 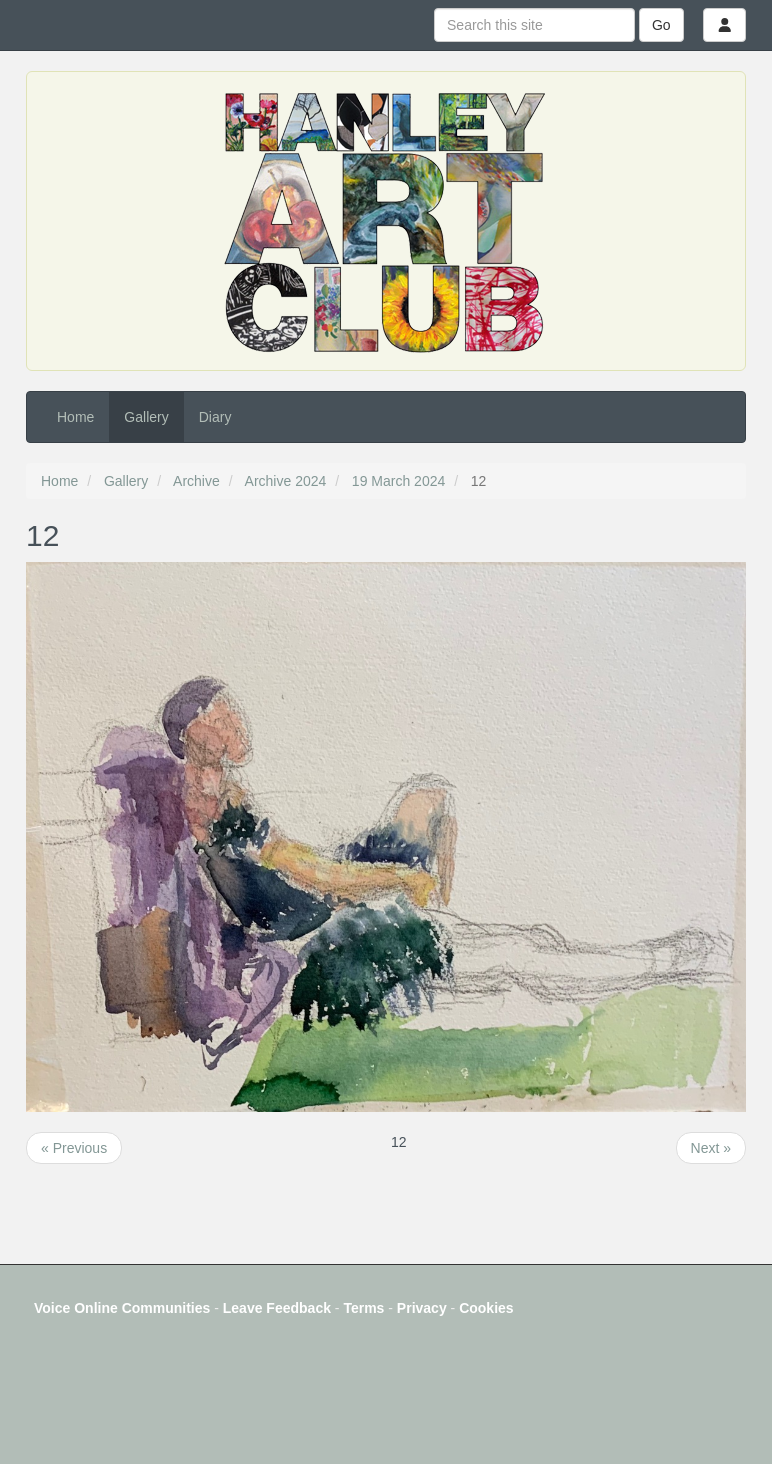 What do you see at coordinates (486, 1308) in the screenshot?
I see `Cookies` at bounding box center [486, 1308].